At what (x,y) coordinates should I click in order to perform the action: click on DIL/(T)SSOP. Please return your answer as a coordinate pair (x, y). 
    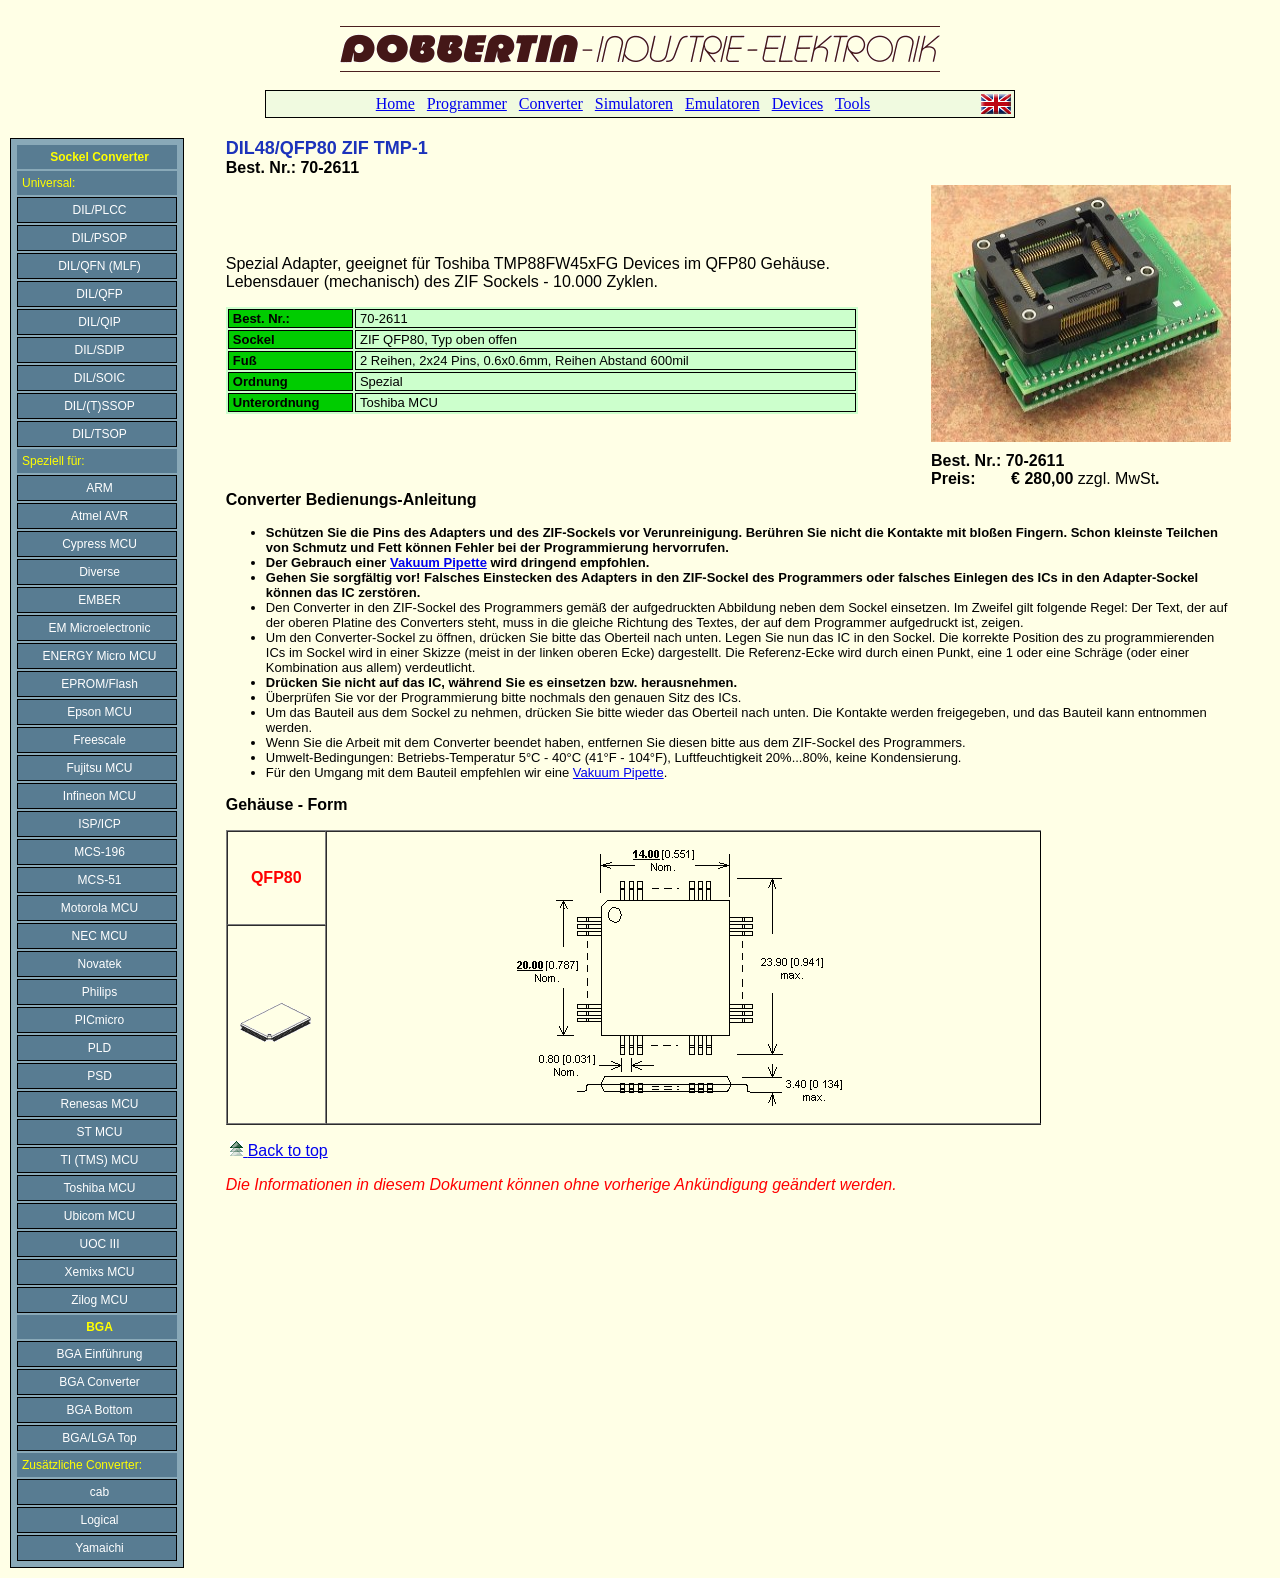
    Looking at the image, I should click on (99, 406).